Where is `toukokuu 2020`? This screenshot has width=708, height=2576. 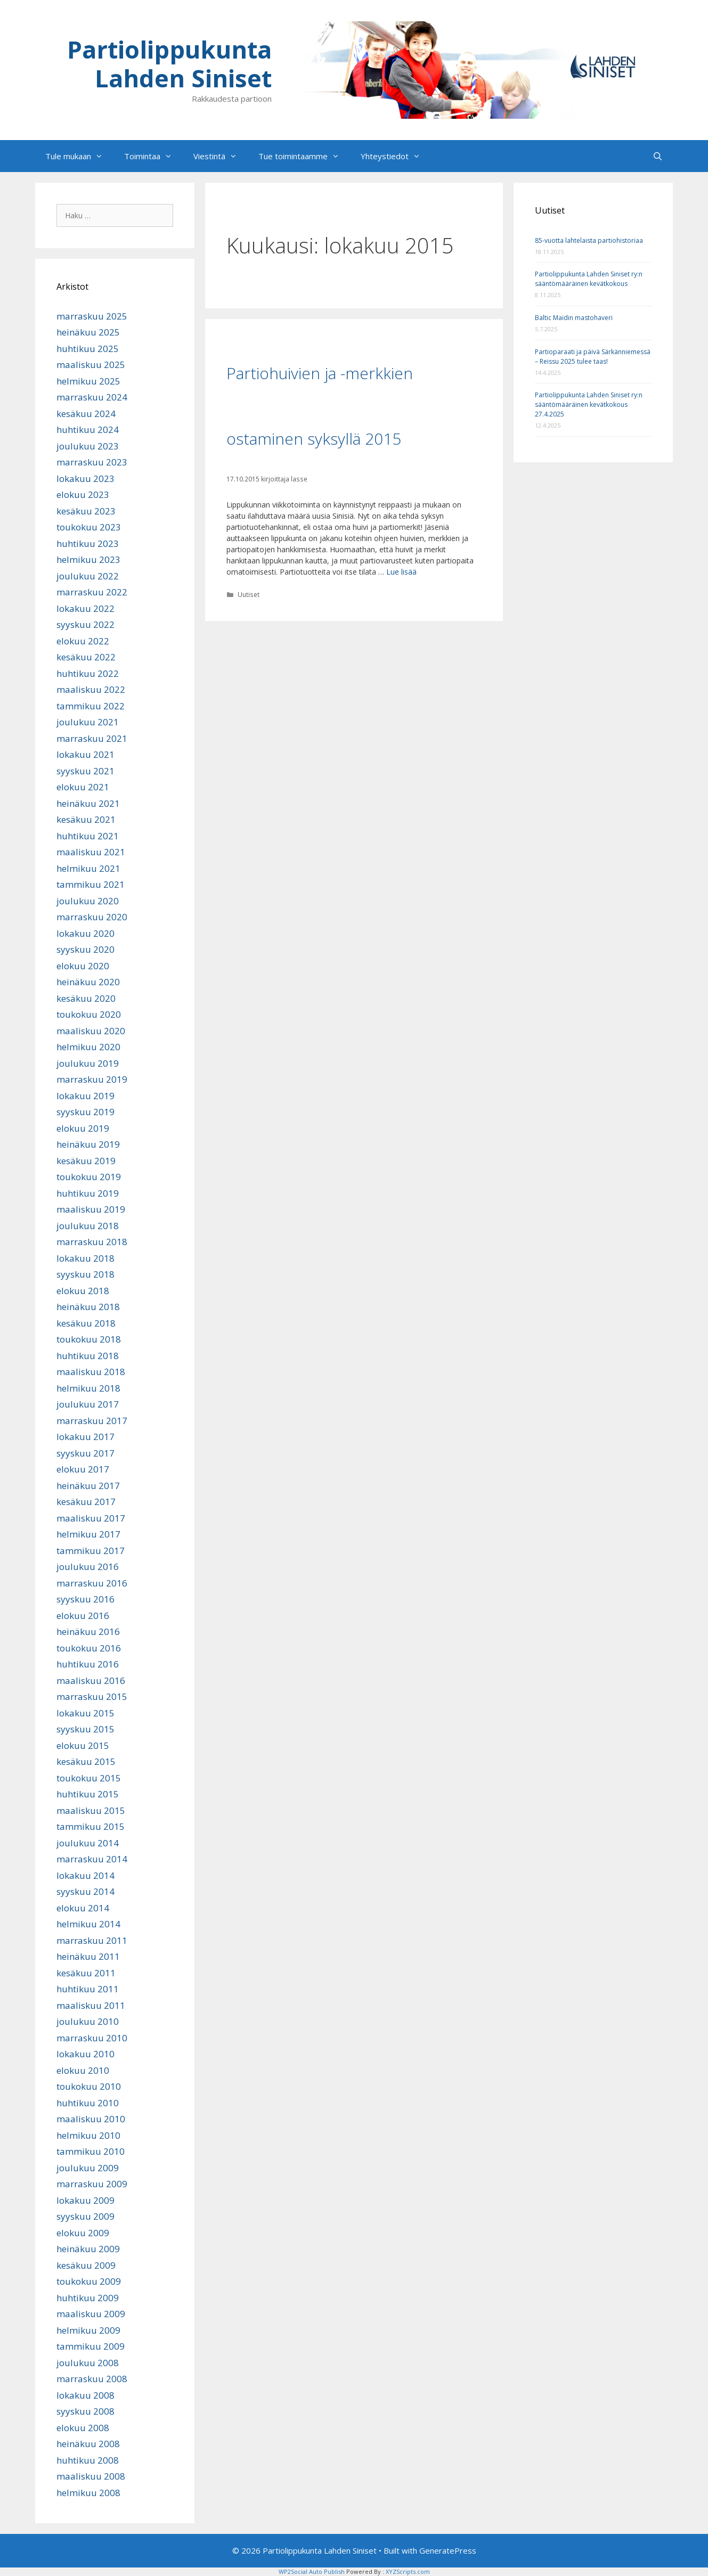
toukokuu 2020 is located at coordinates (88, 1014).